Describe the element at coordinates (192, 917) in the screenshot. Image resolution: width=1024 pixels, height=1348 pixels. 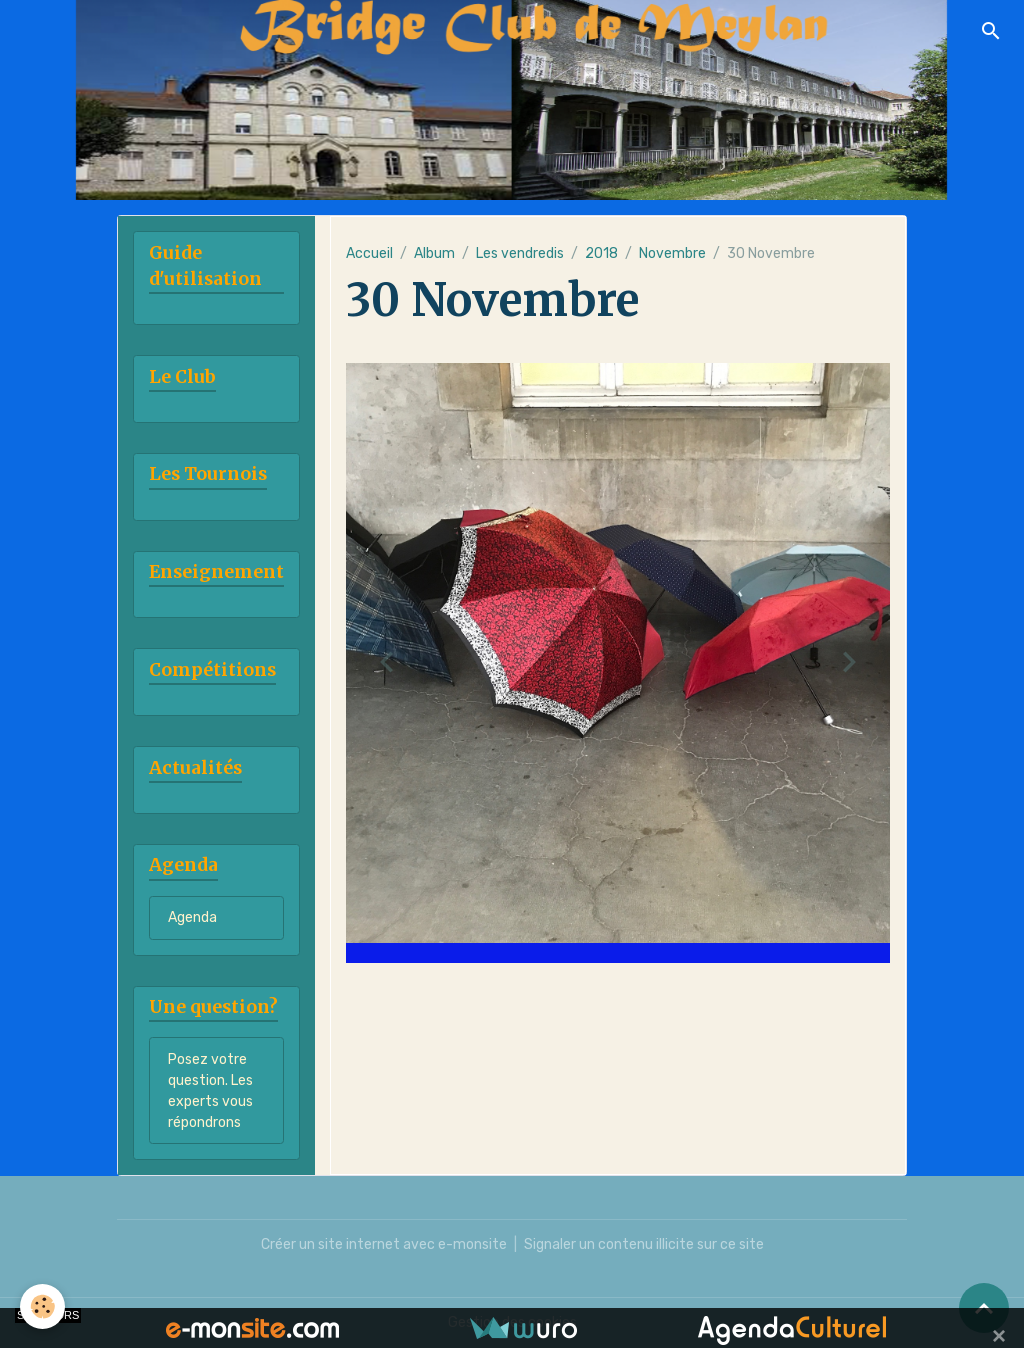
I see `Agenda` at that location.